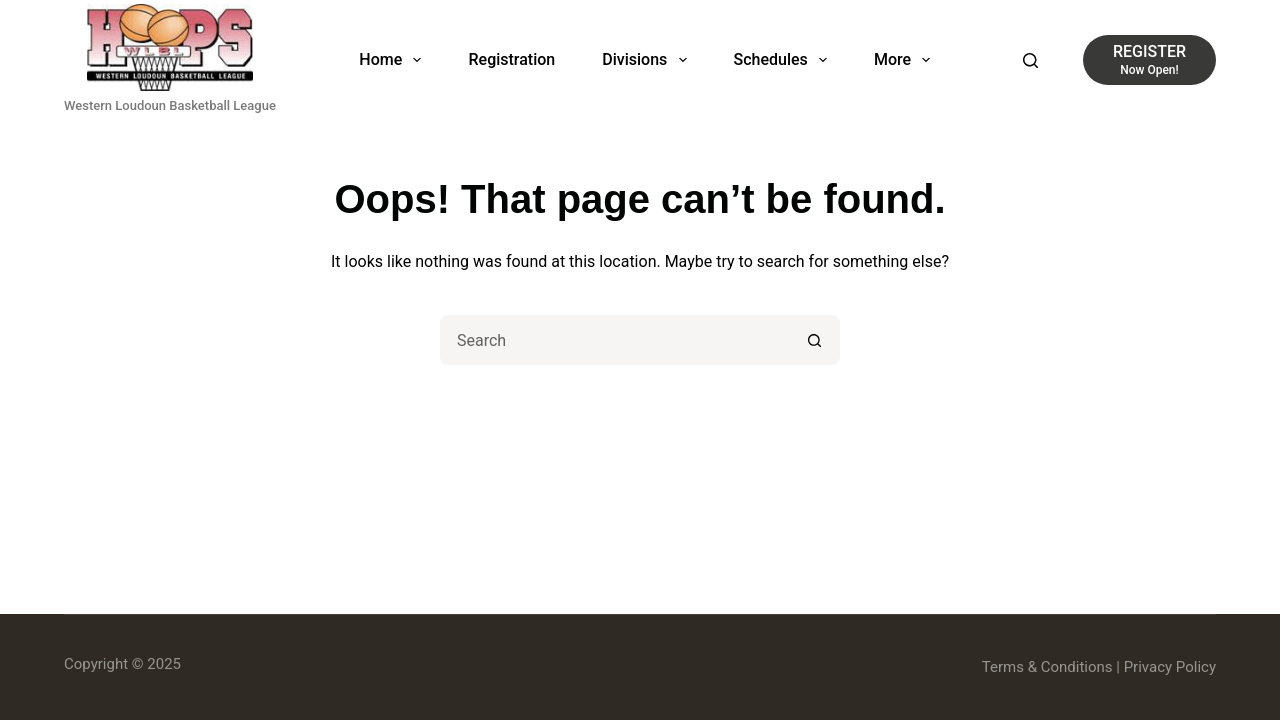 Image resolution: width=1280 pixels, height=720 pixels. What do you see at coordinates (1170, 667) in the screenshot?
I see `Privacy Policy` at bounding box center [1170, 667].